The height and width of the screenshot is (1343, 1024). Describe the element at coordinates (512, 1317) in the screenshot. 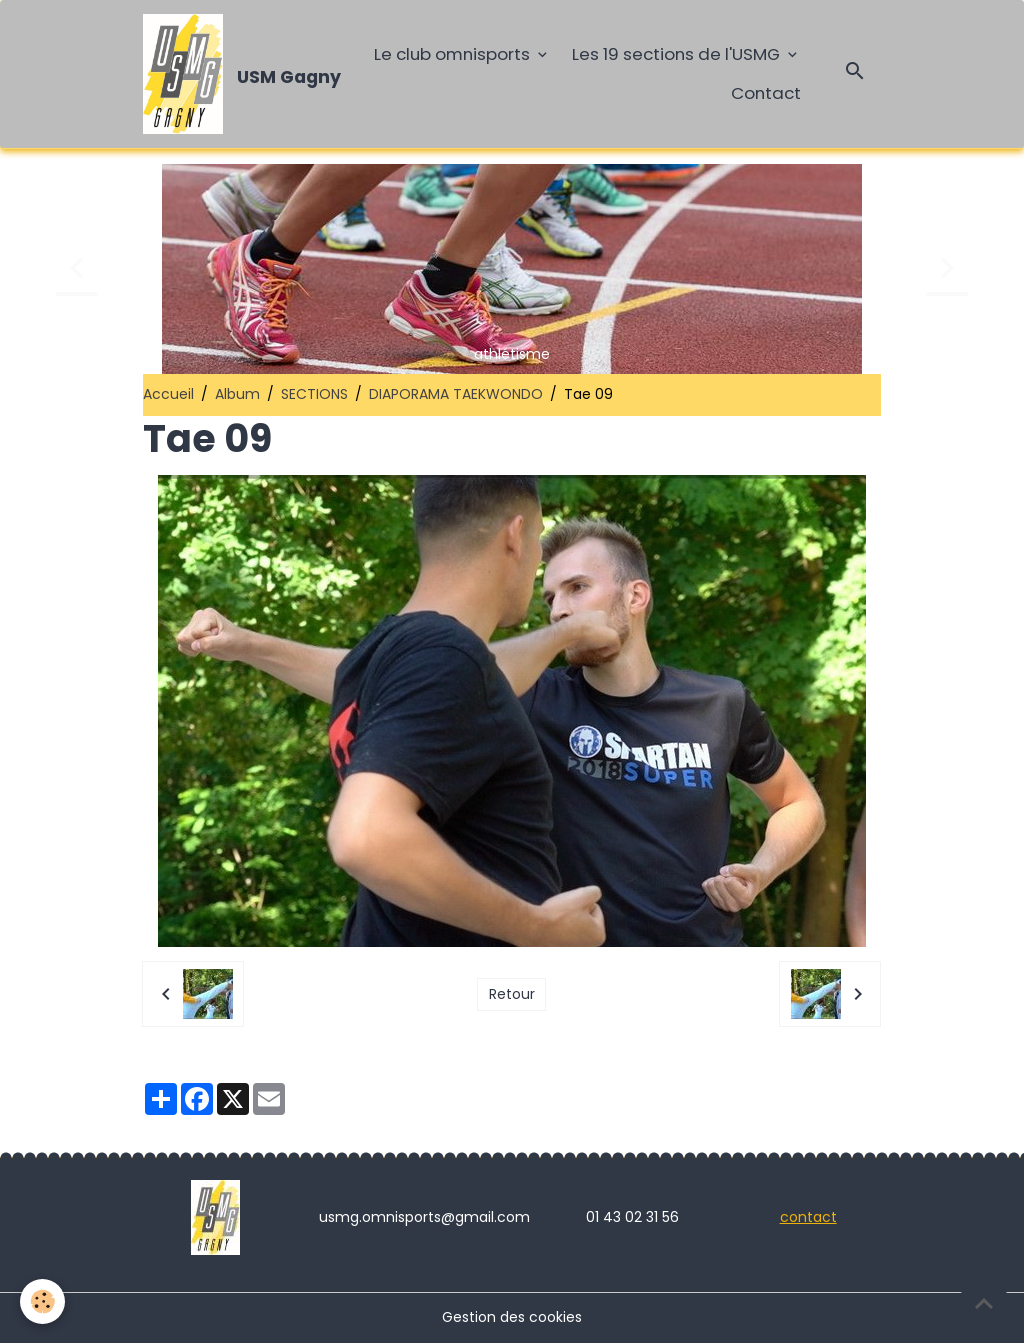

I see `Gestion des cookies` at that location.